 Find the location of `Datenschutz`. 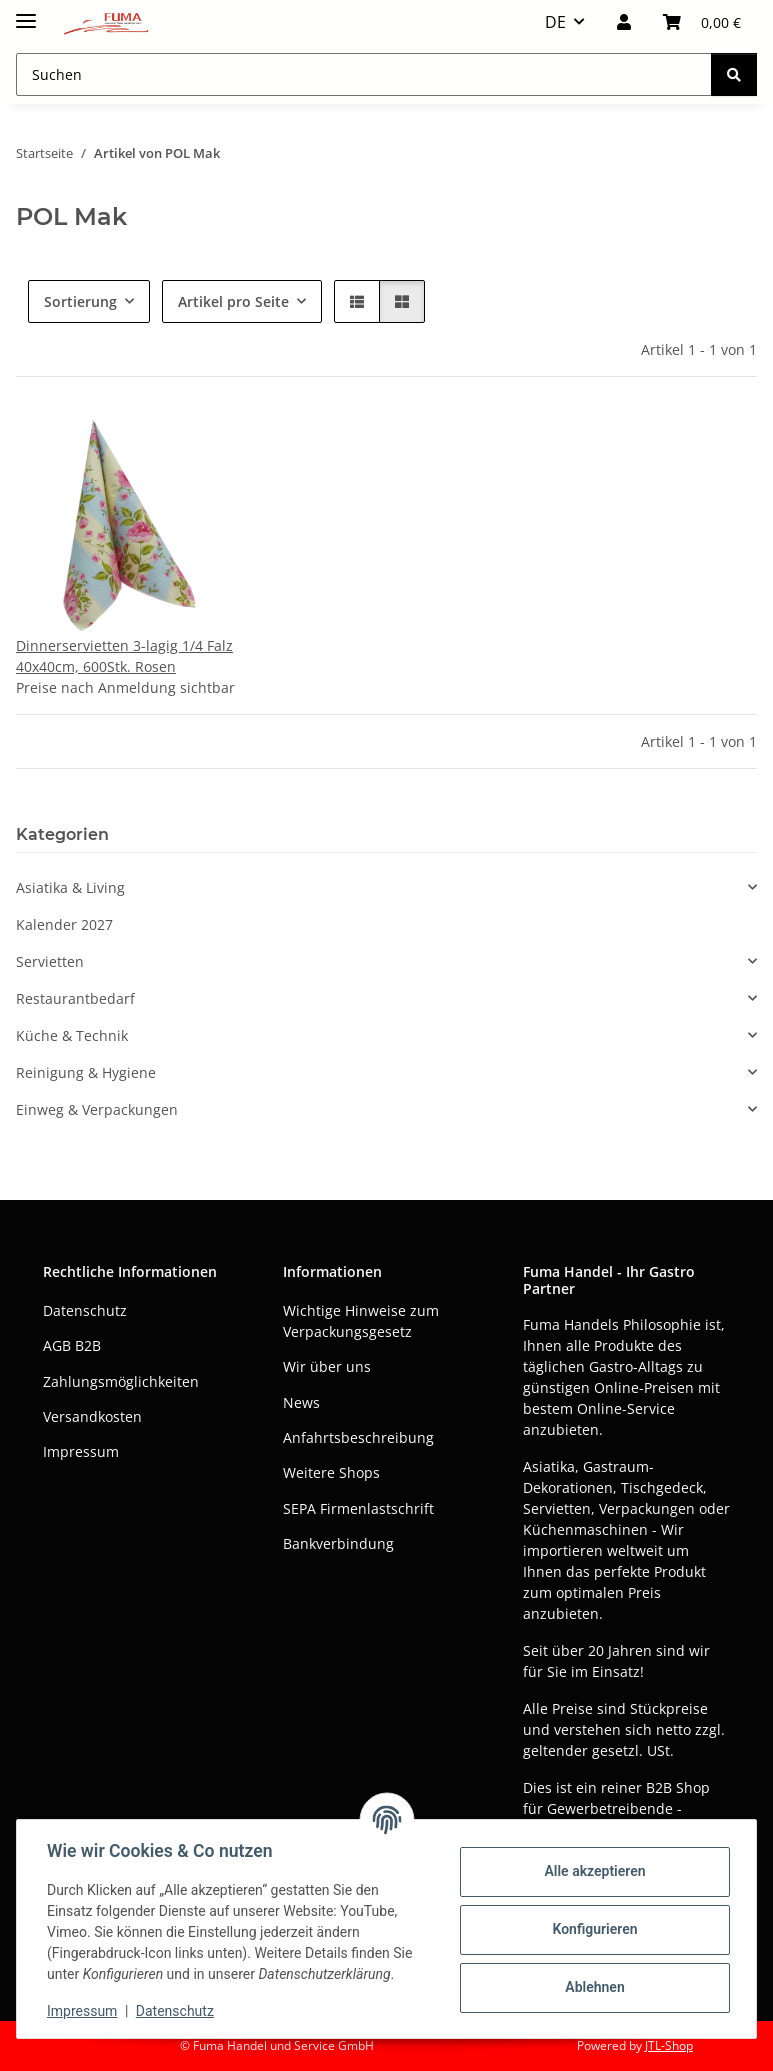

Datenschutz is located at coordinates (177, 2011).